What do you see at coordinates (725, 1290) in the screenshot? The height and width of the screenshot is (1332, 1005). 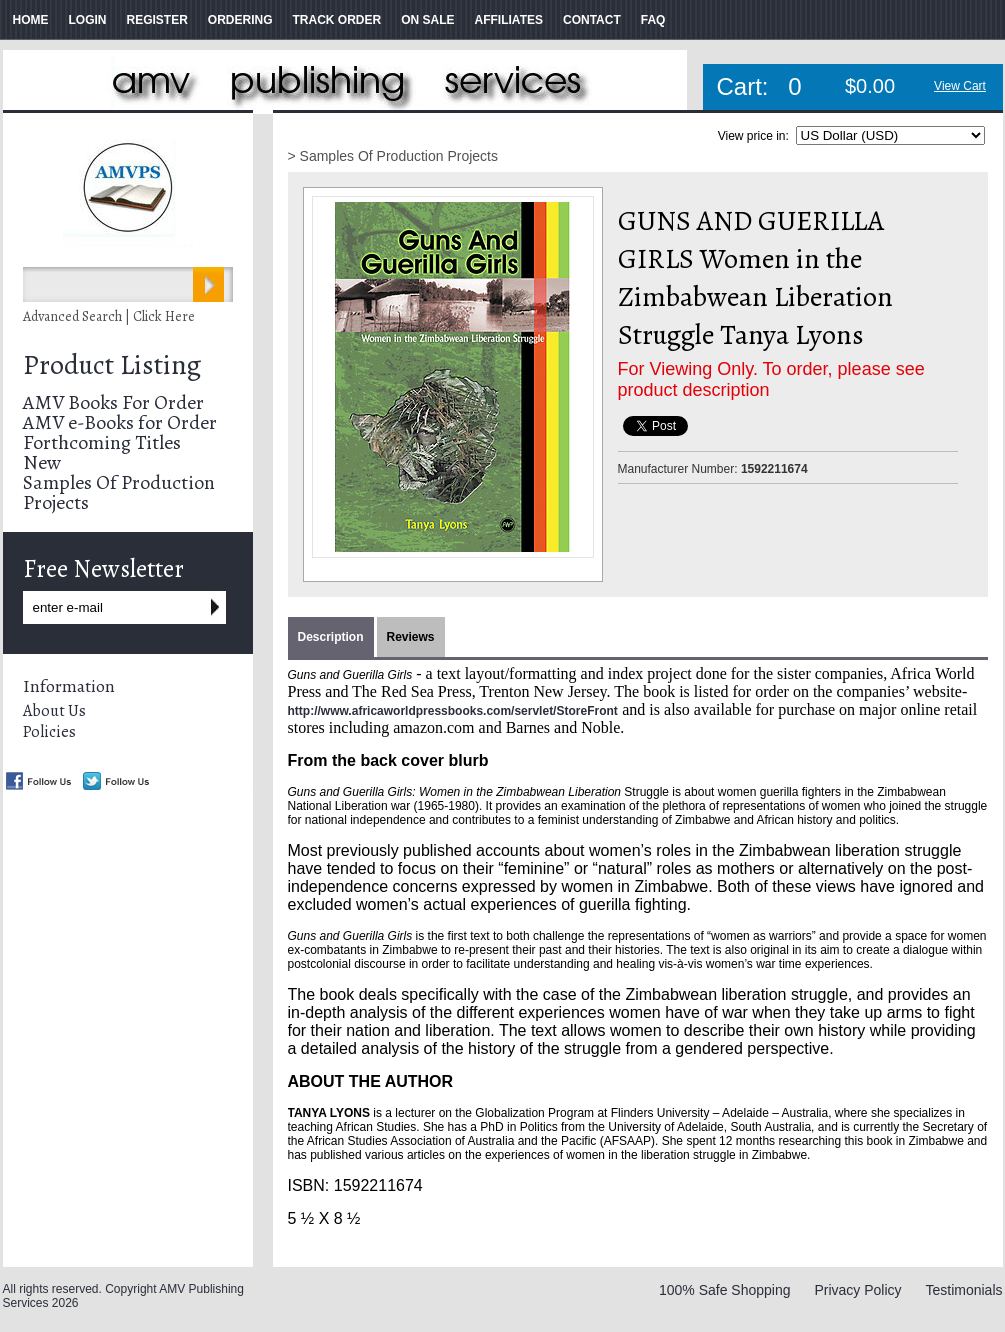 I see `100% Safe Shopping` at bounding box center [725, 1290].